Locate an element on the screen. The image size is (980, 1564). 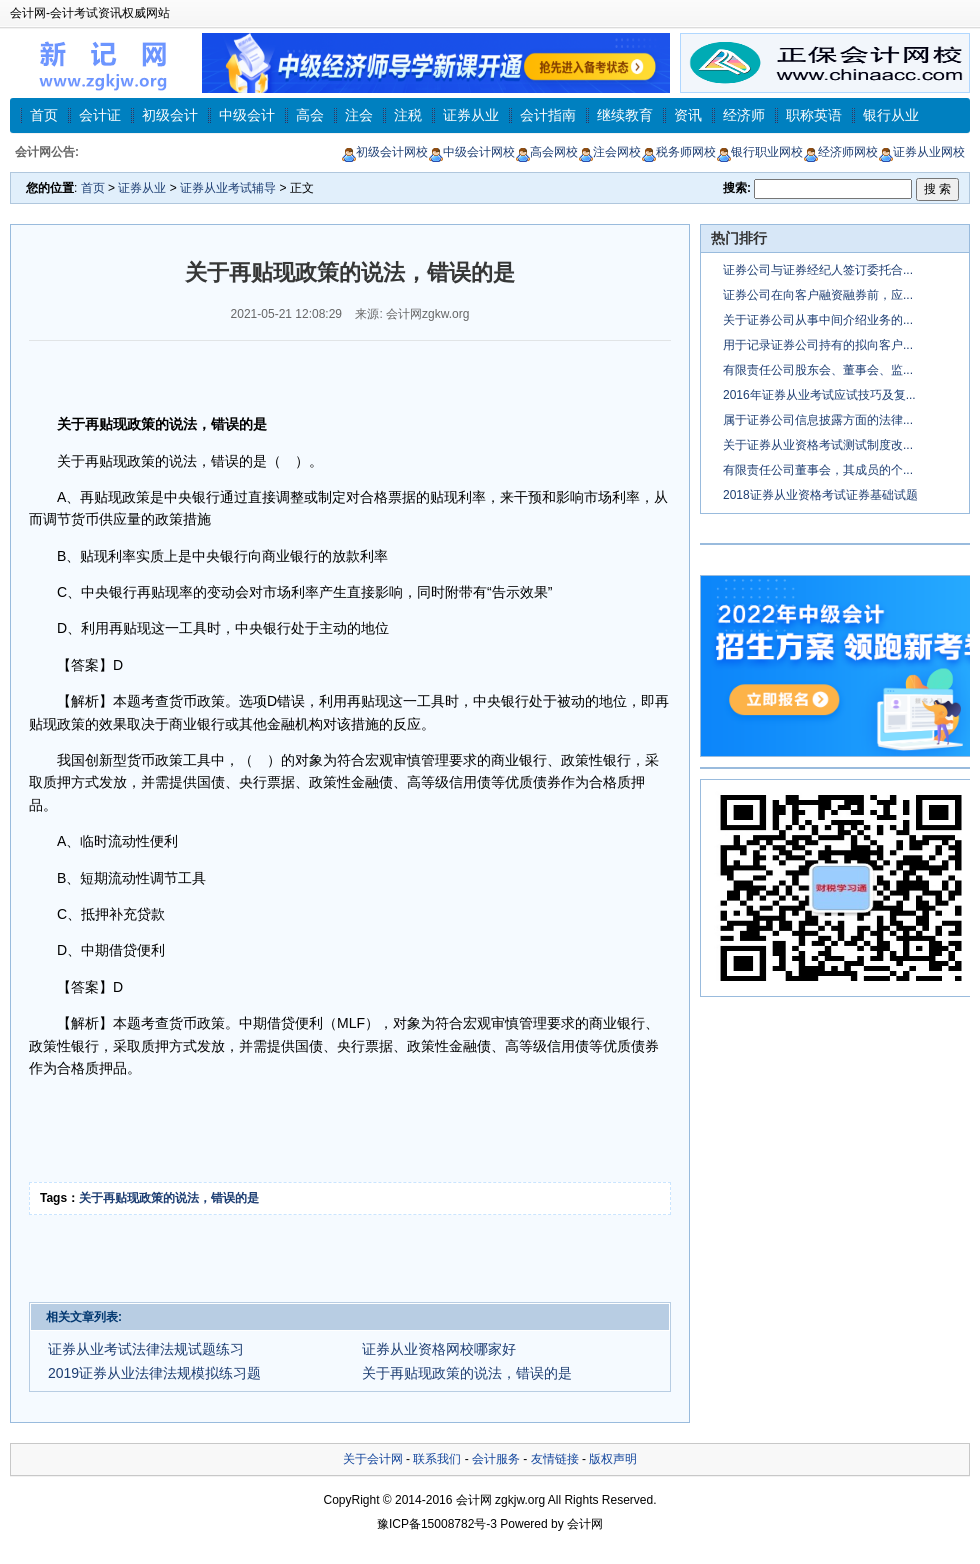
有限责任公司董事会，其成员的个... is located at coordinates (818, 470).